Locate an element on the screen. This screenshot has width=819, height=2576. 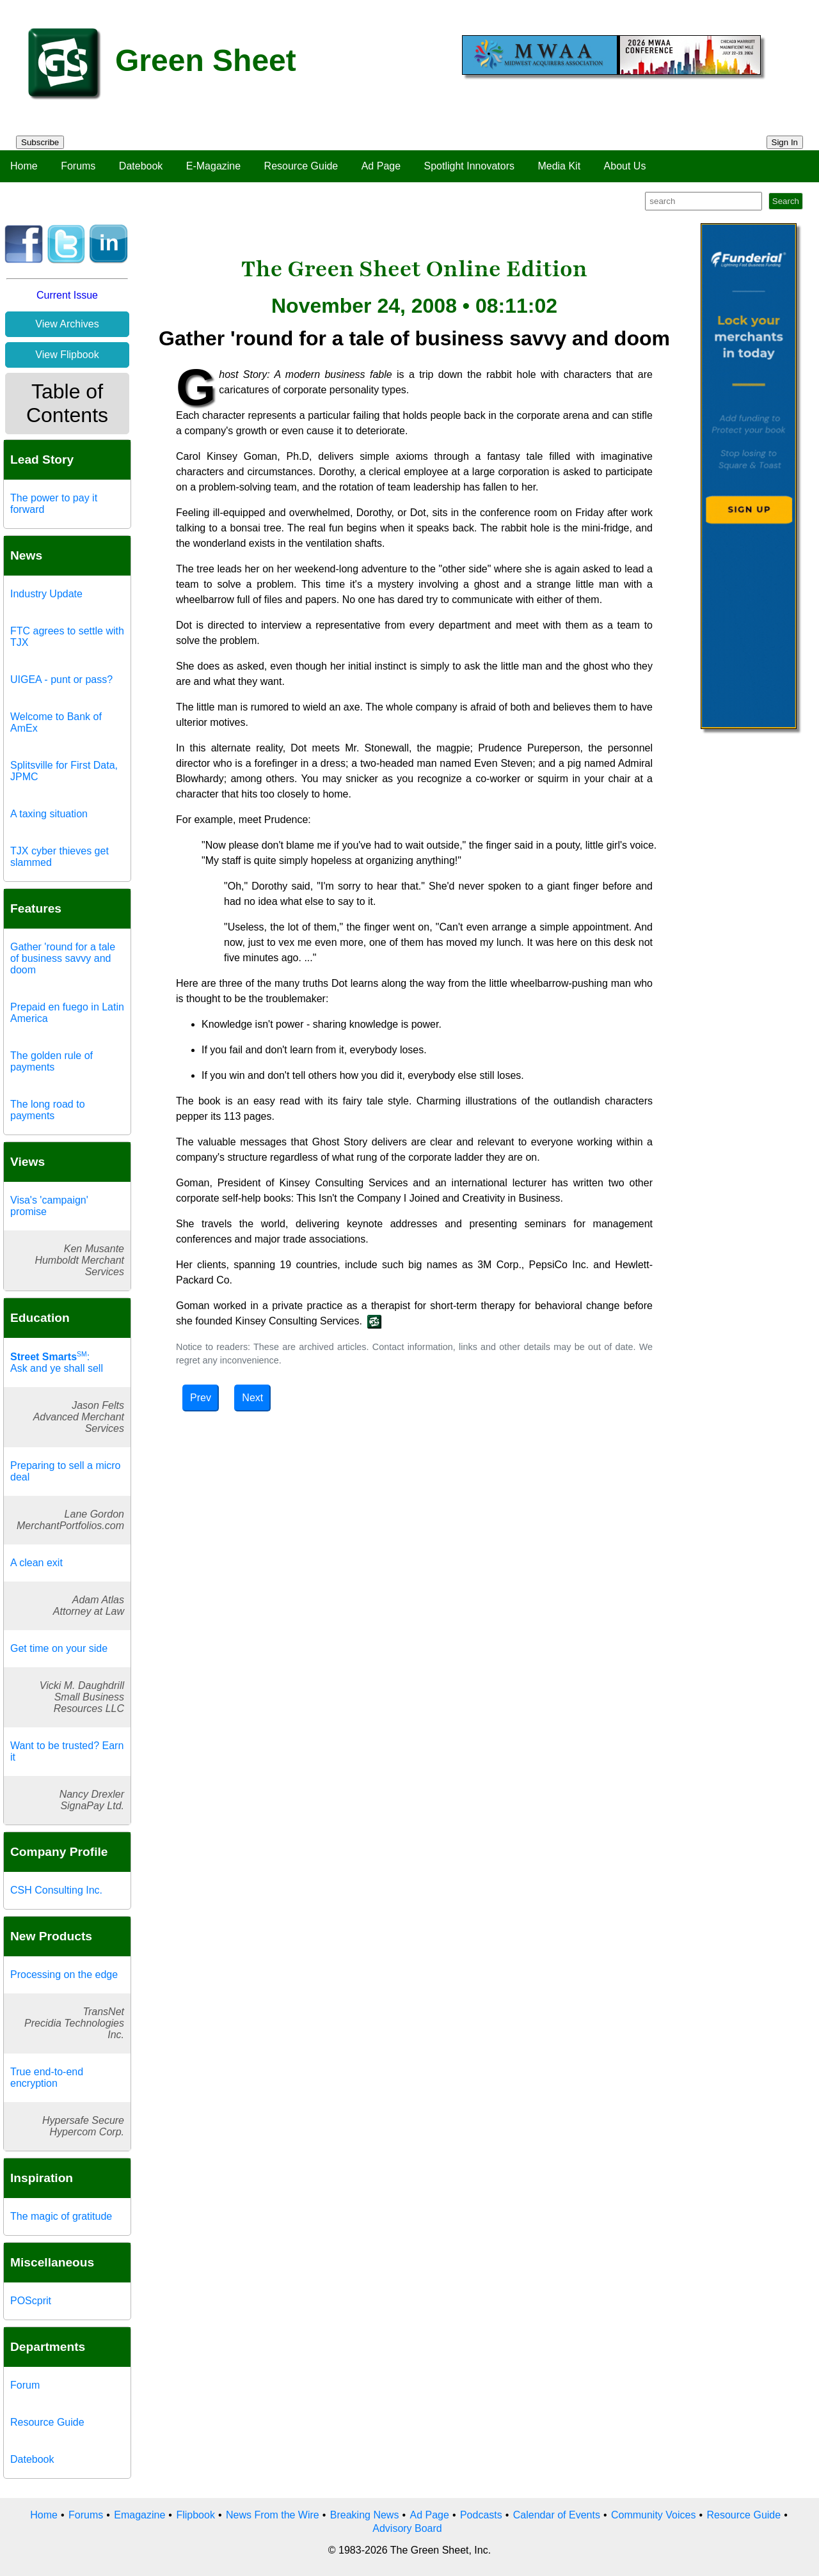
Home is located at coordinates (24, 166).